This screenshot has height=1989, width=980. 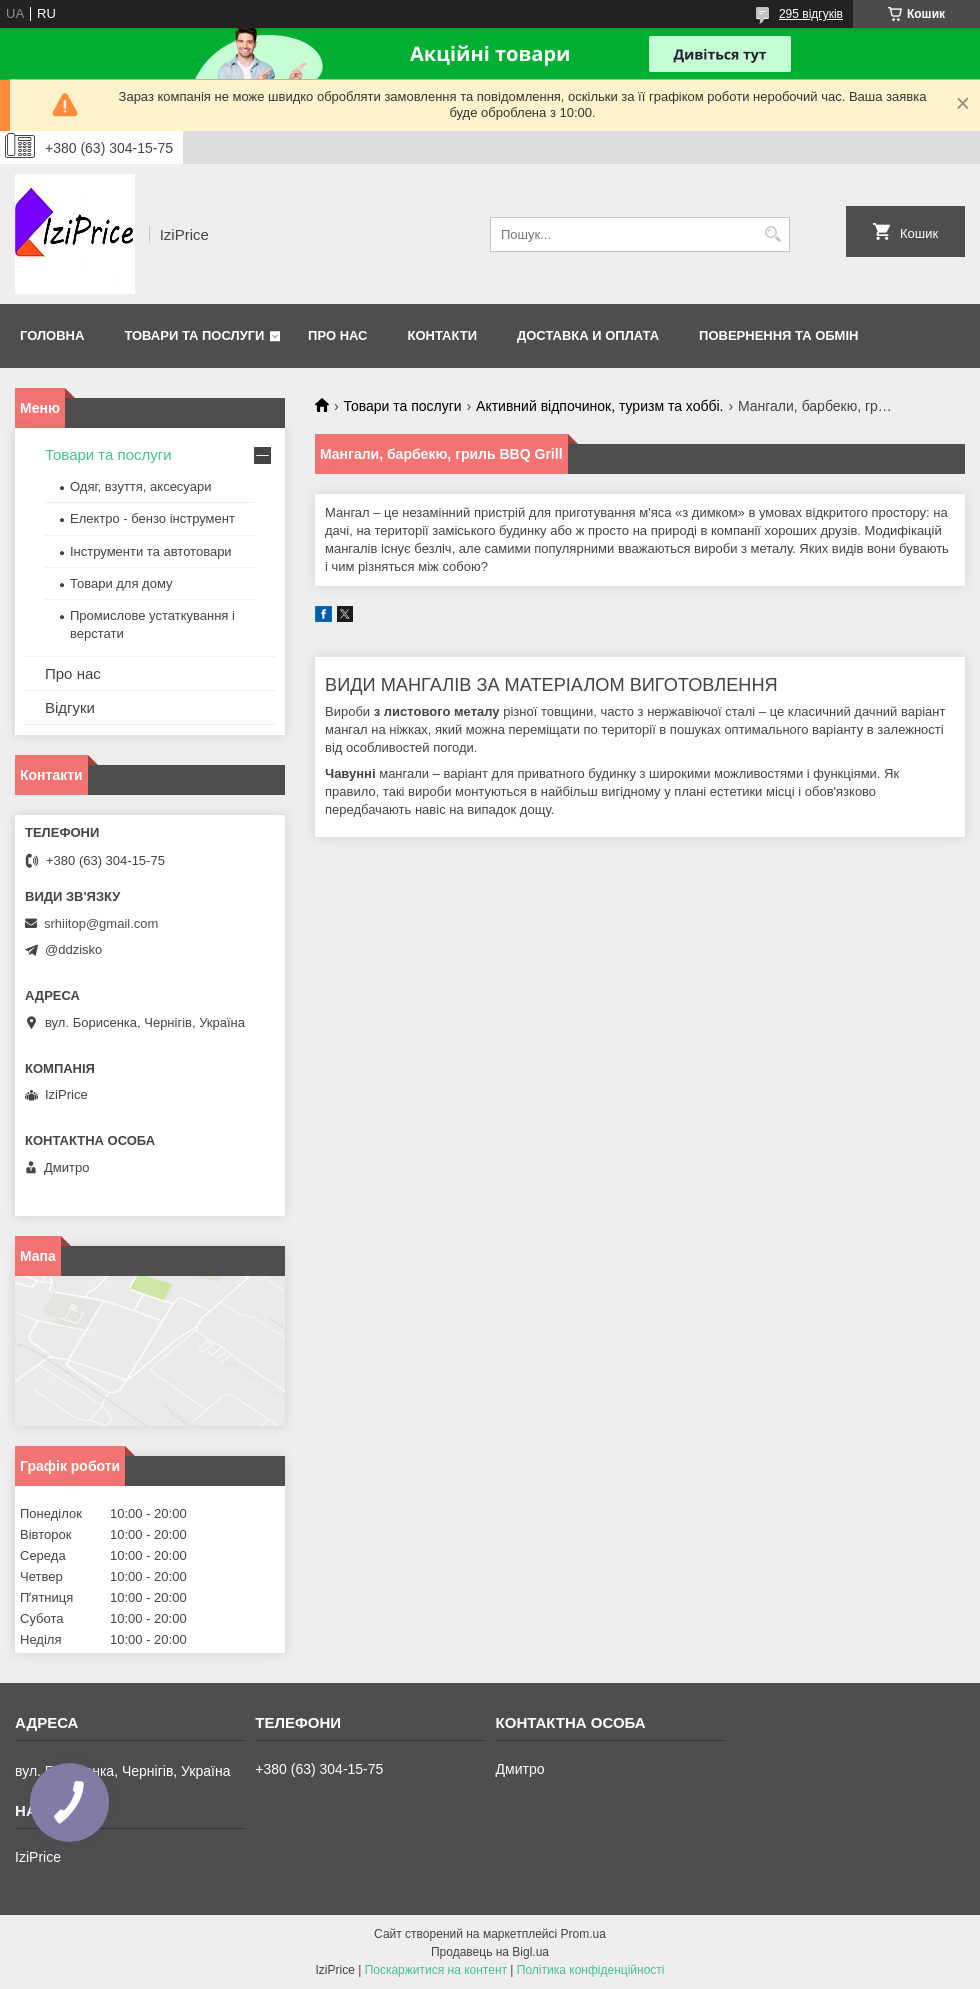 What do you see at coordinates (583, 1934) in the screenshot?
I see `Prom.ua` at bounding box center [583, 1934].